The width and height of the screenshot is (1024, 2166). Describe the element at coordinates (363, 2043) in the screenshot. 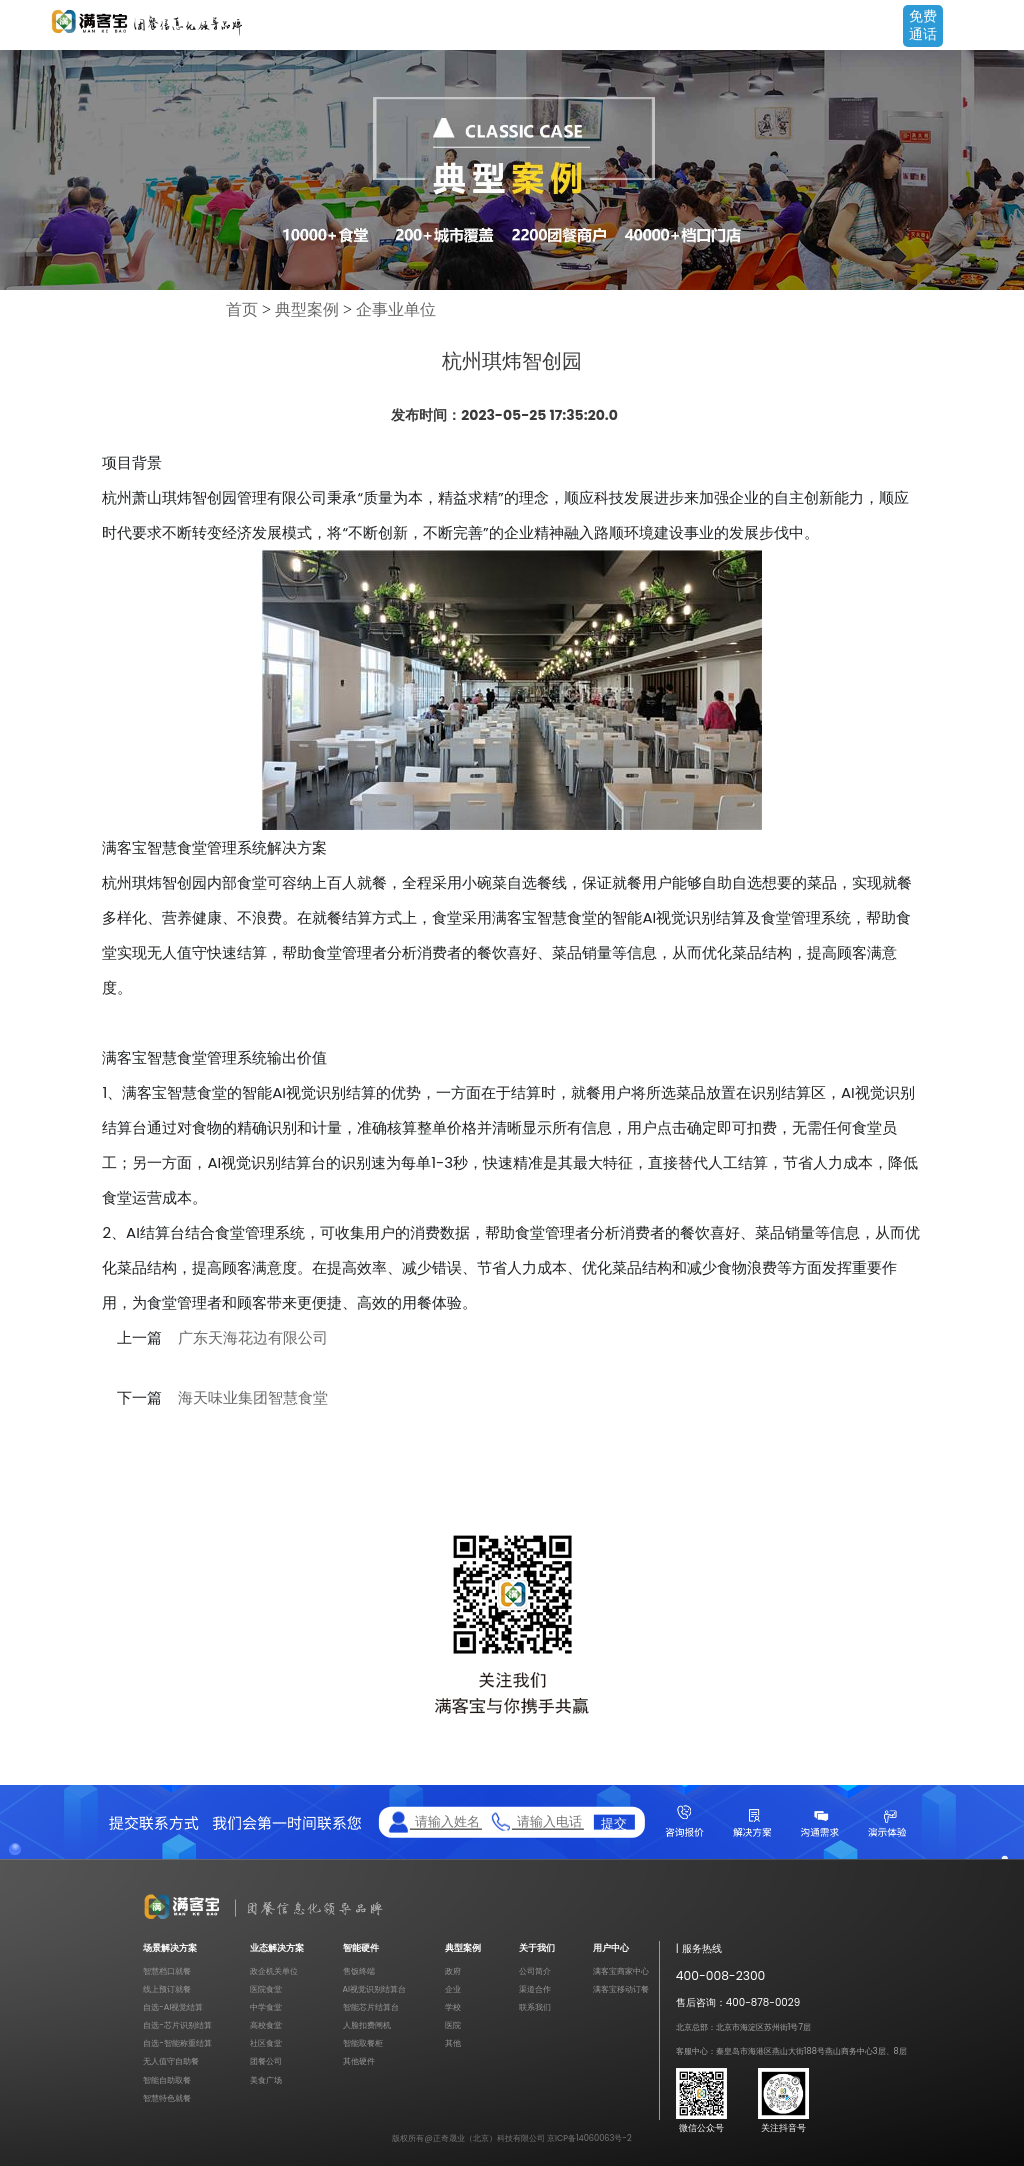

I see `智能取餐柜` at that location.